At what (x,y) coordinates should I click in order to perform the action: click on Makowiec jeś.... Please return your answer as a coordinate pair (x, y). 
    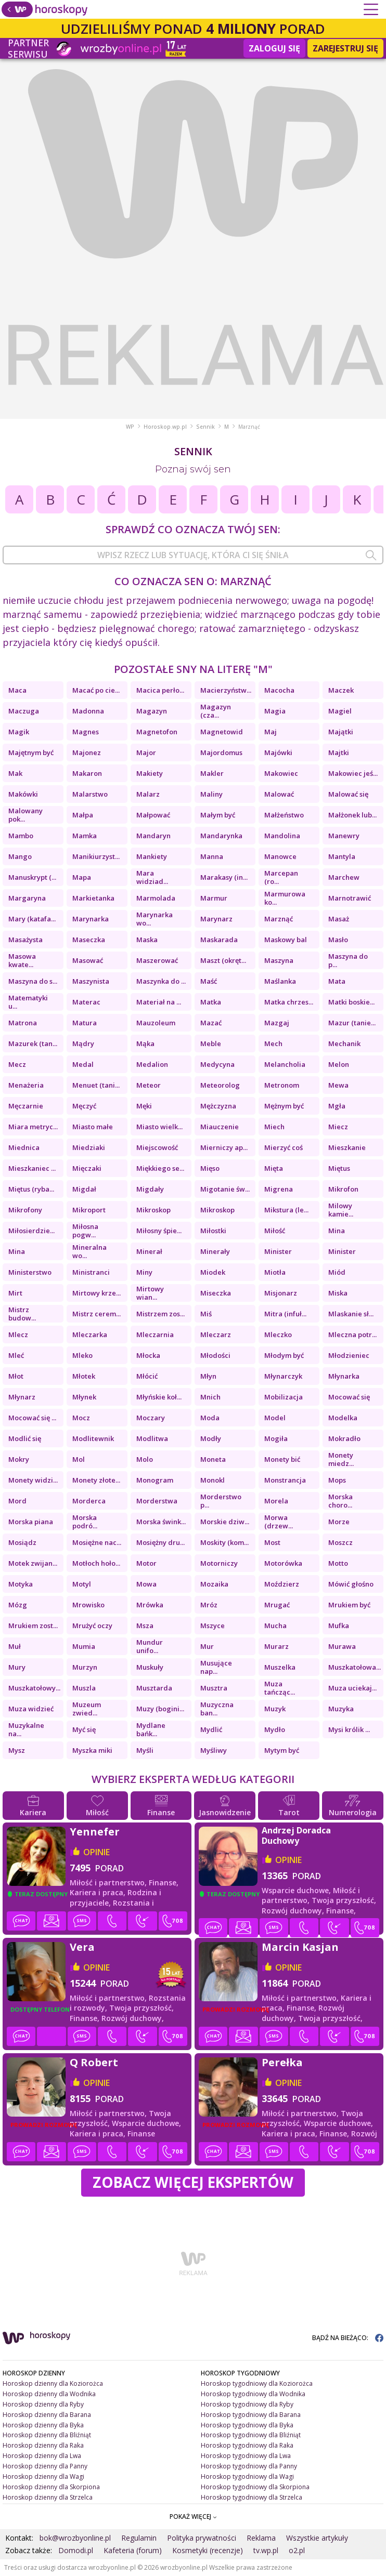
    Looking at the image, I should click on (353, 773).